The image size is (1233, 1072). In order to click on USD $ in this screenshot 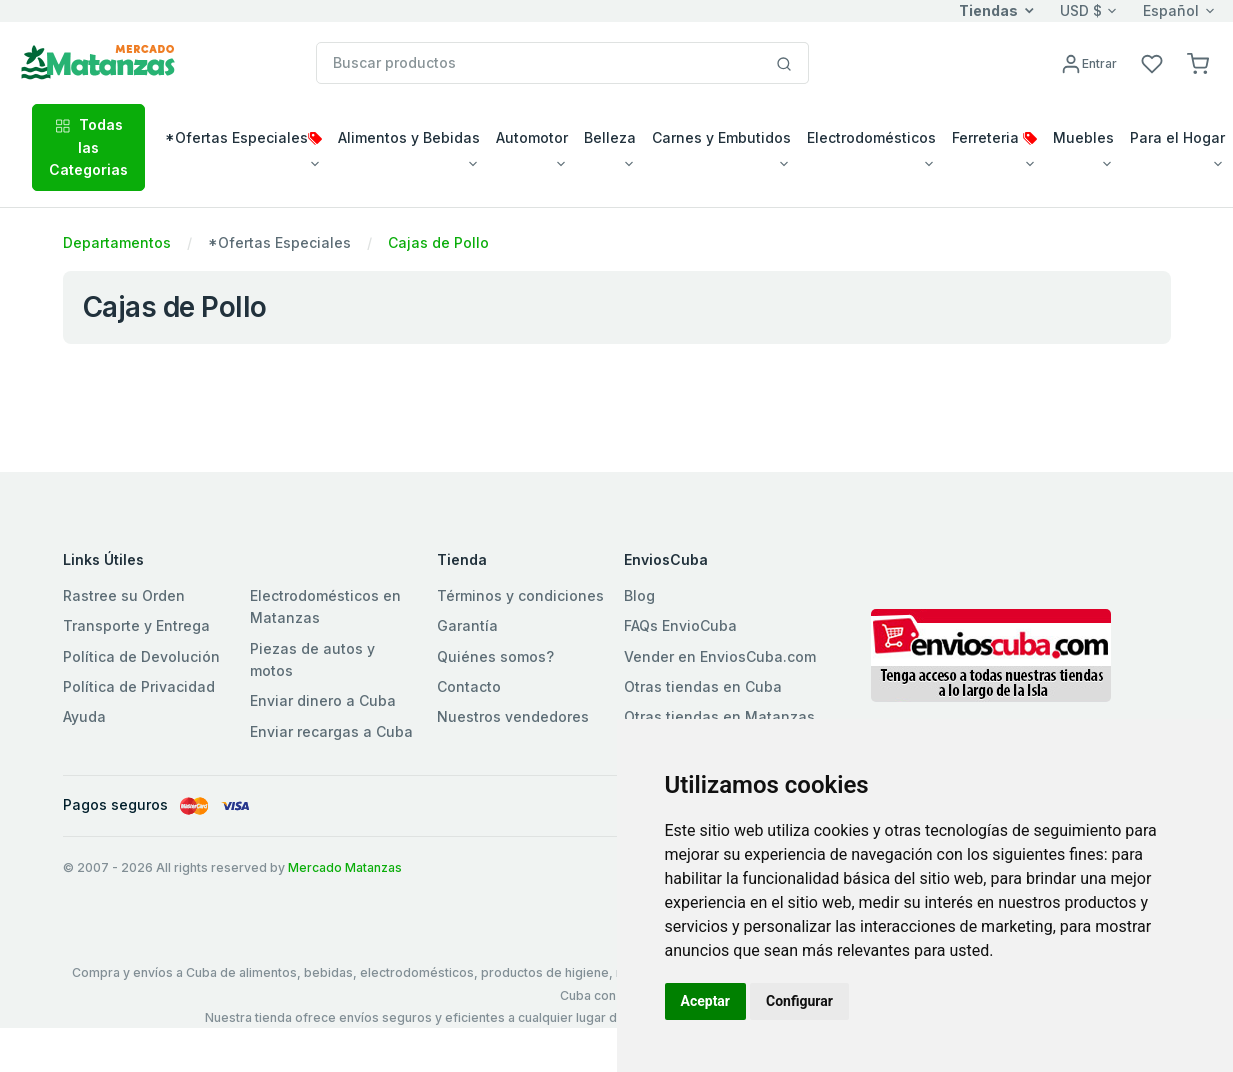, I will do `click(1081, 10)`.